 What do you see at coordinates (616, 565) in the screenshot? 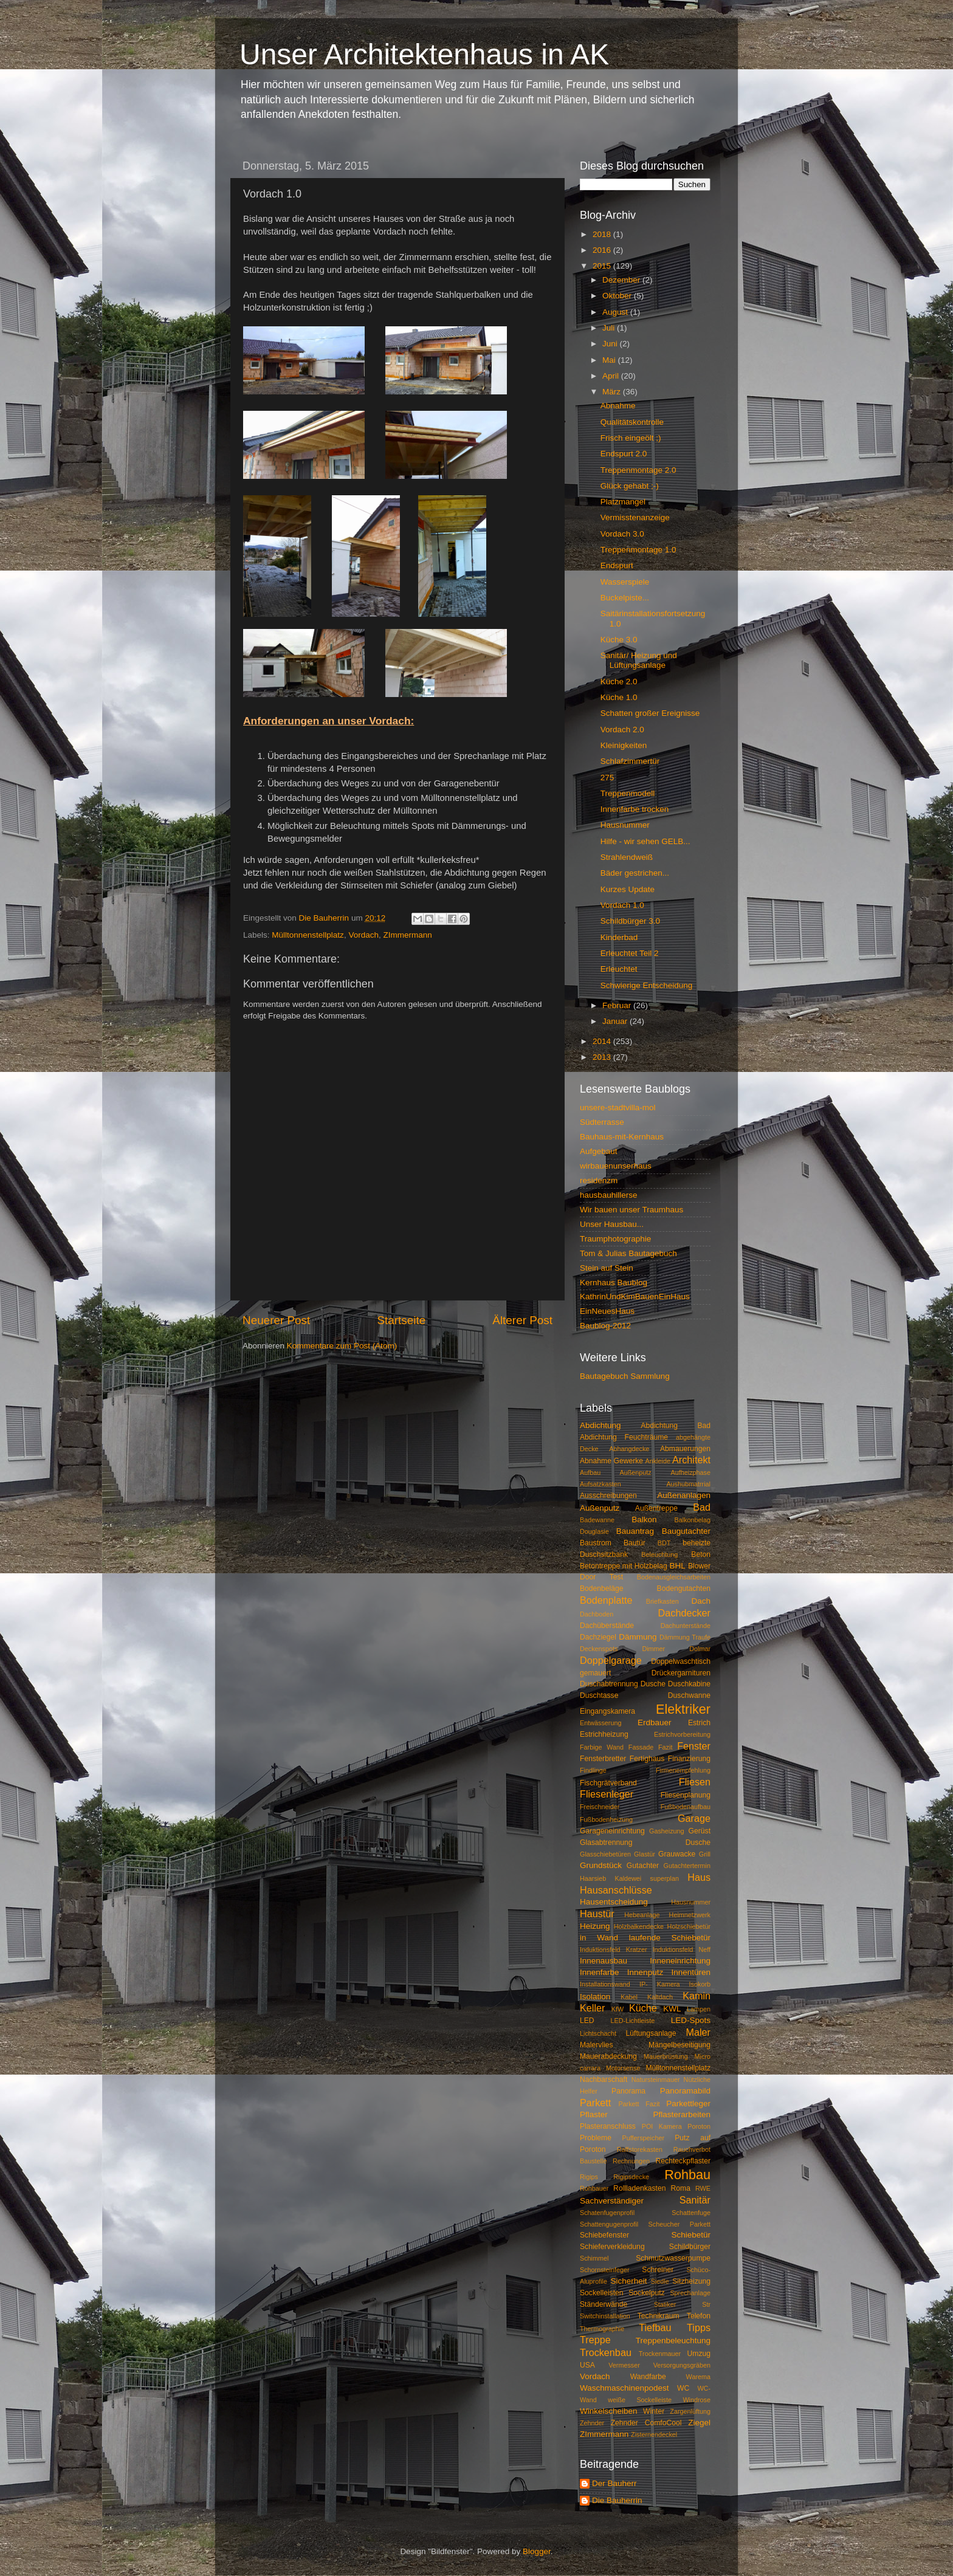
I see `Endspurt` at bounding box center [616, 565].